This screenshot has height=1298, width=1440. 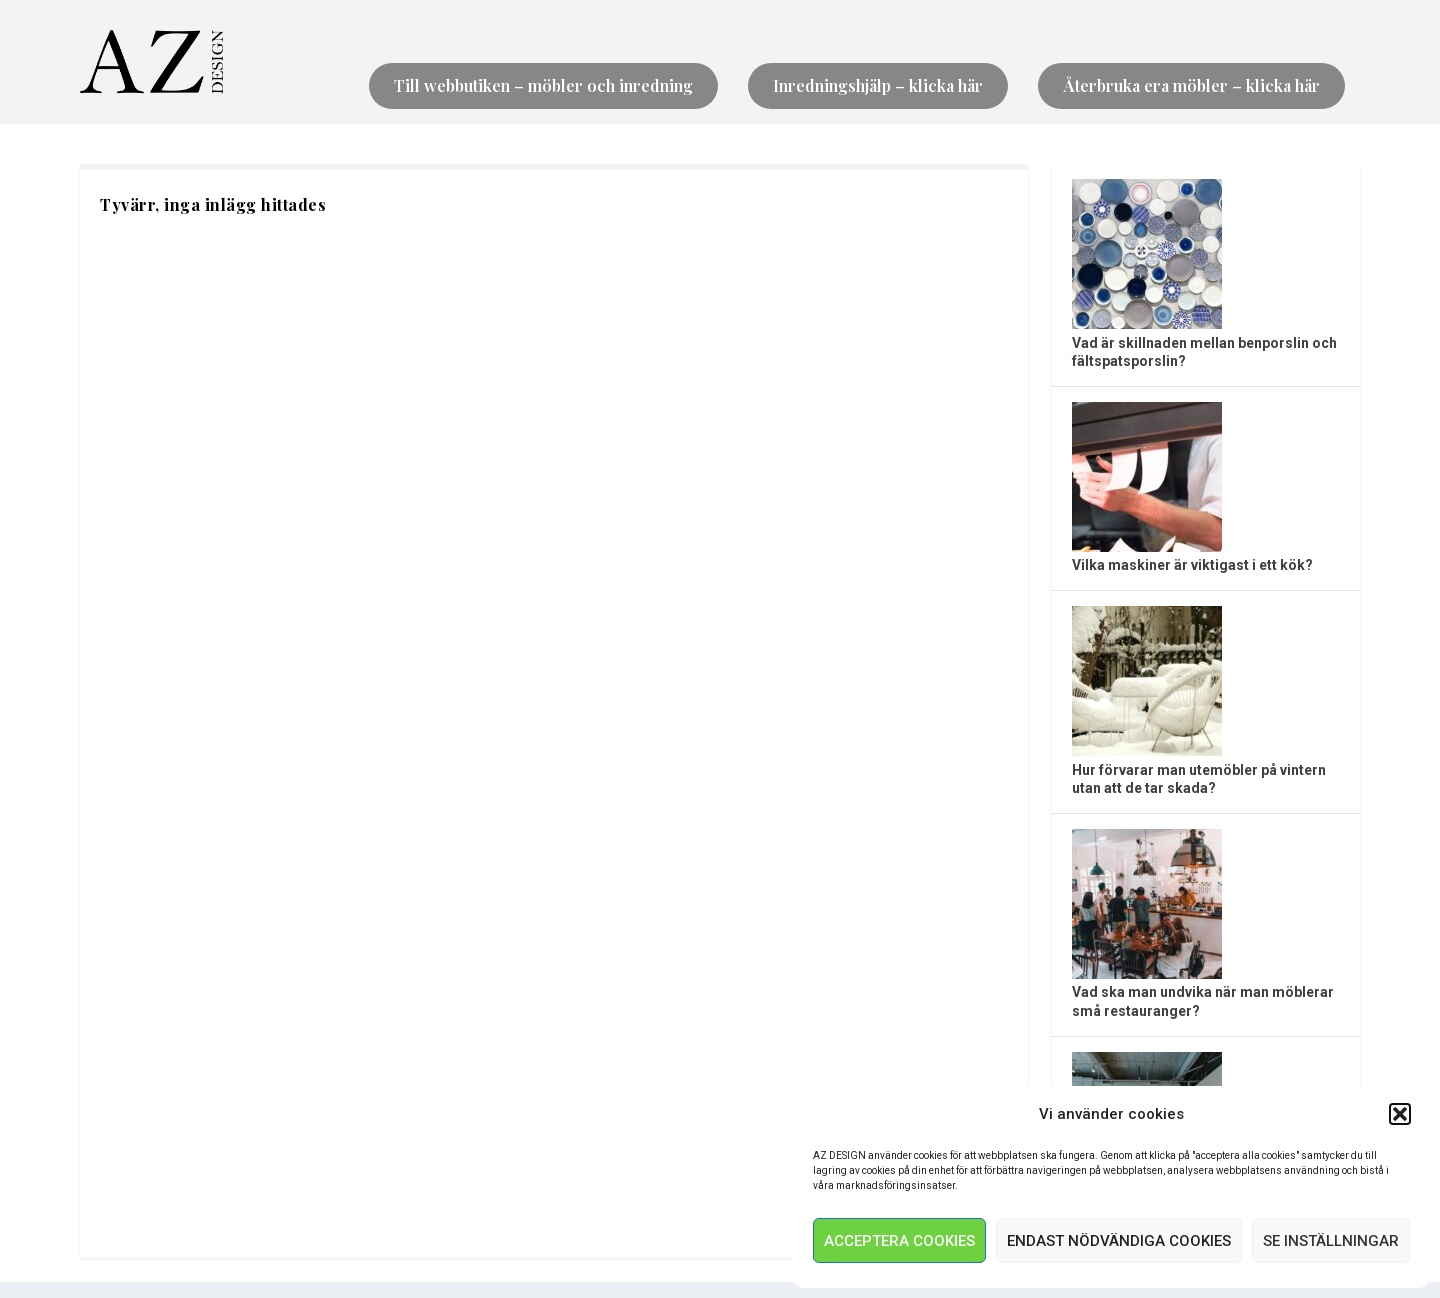 What do you see at coordinates (899, 1241) in the screenshot?
I see `Acceptera Cookies` at bounding box center [899, 1241].